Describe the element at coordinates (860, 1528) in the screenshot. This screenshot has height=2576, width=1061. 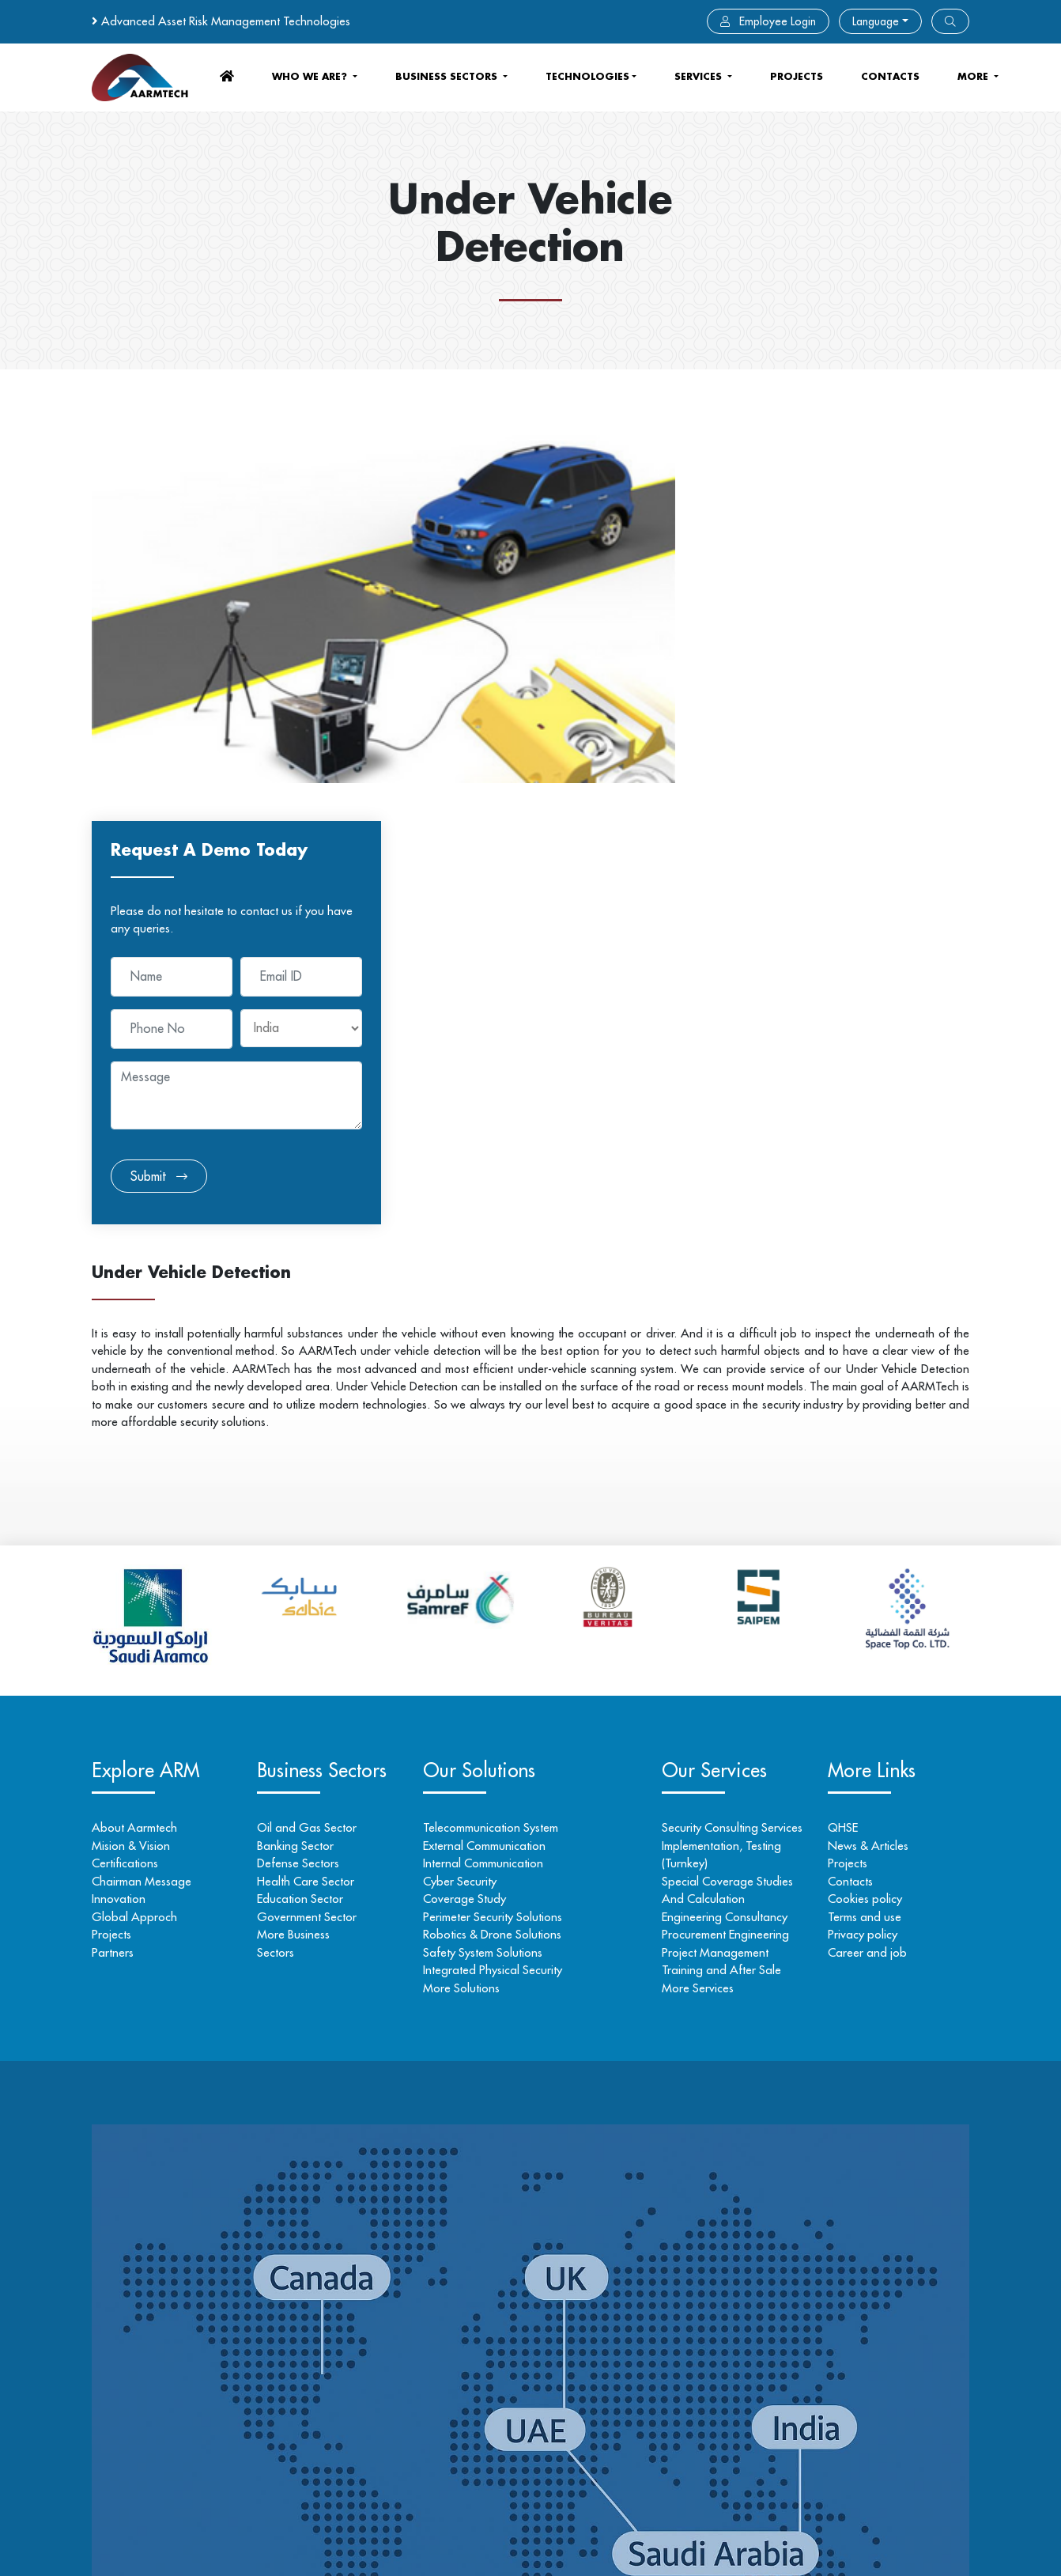
I see `Terms and use` at that location.